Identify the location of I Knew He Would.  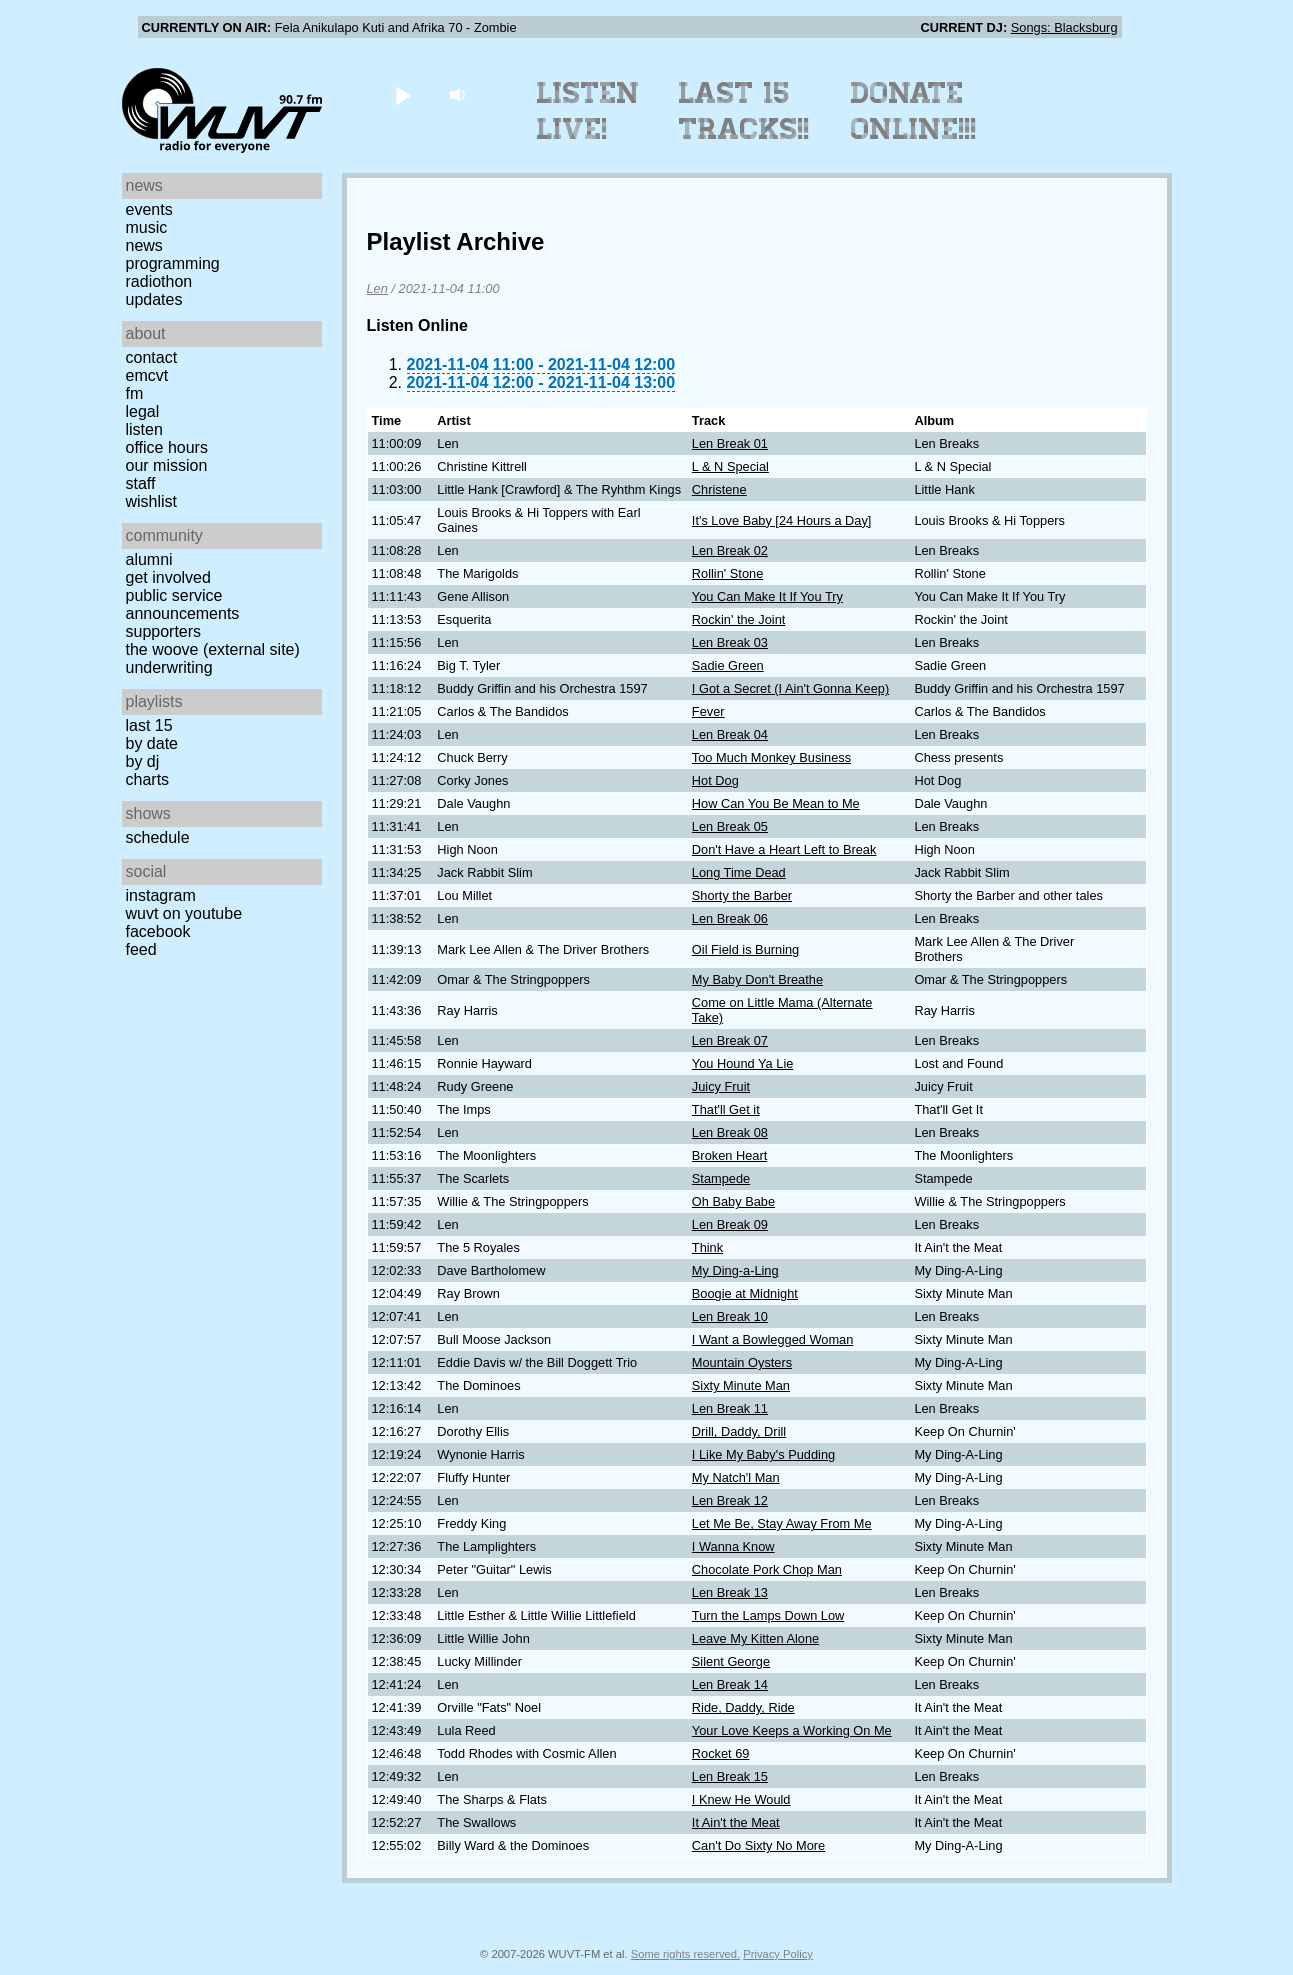
(741, 1799).